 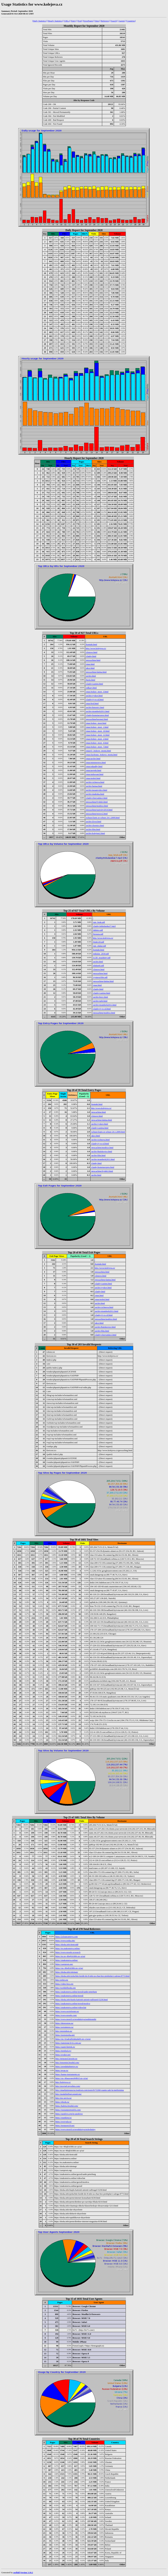 I want to click on https://doska.info/sitemap/, so click(x=66, y=1972).